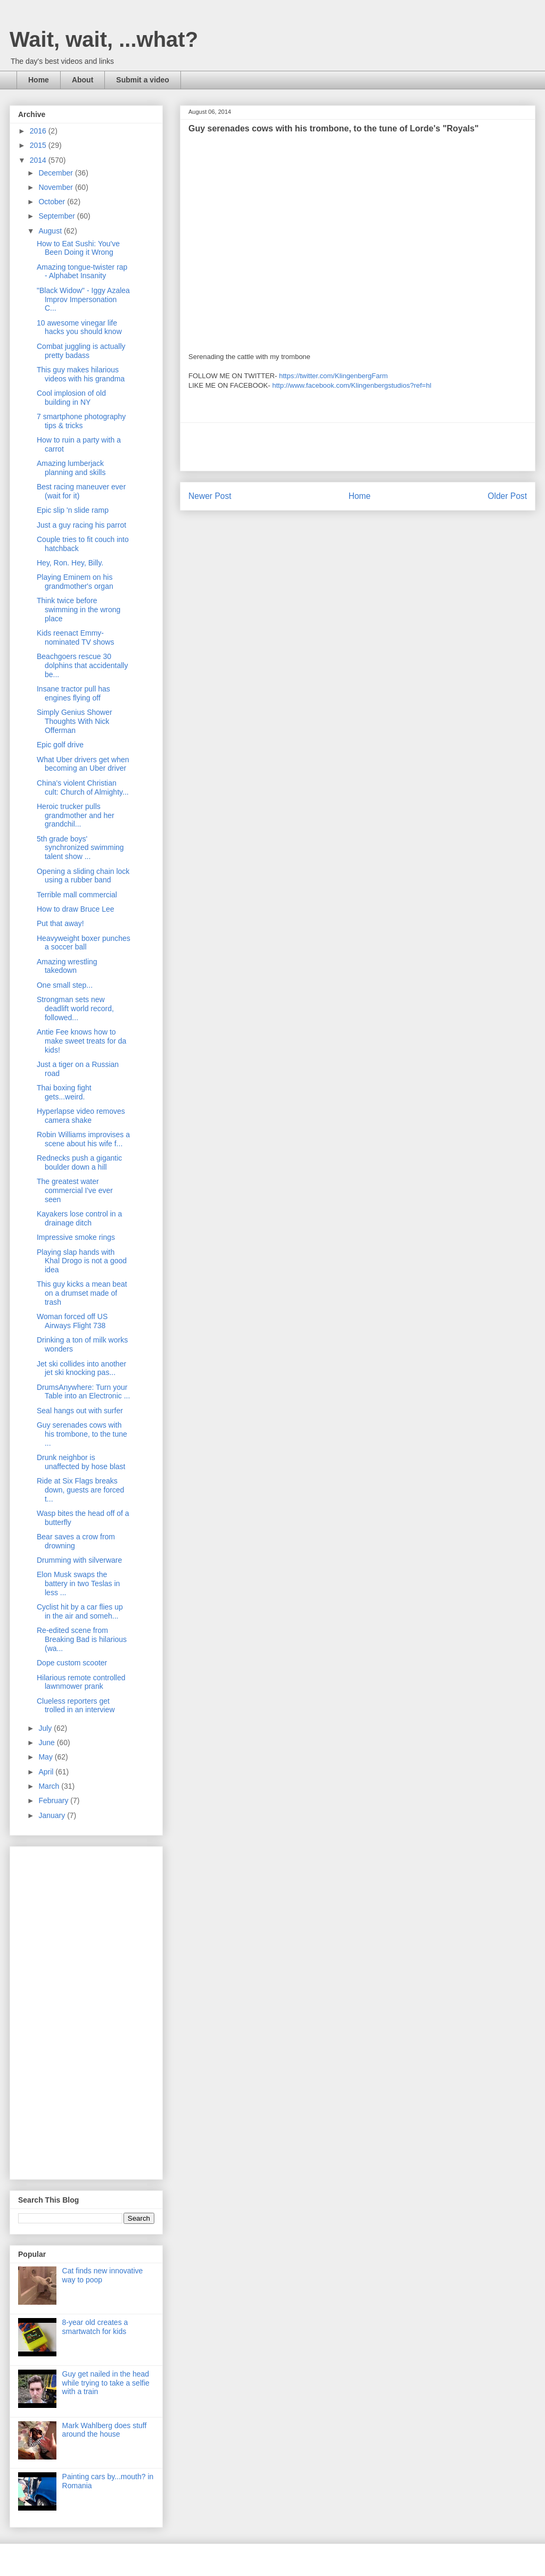 The height and width of the screenshot is (2576, 545). I want to click on Impressive smoke rings, so click(76, 1237).